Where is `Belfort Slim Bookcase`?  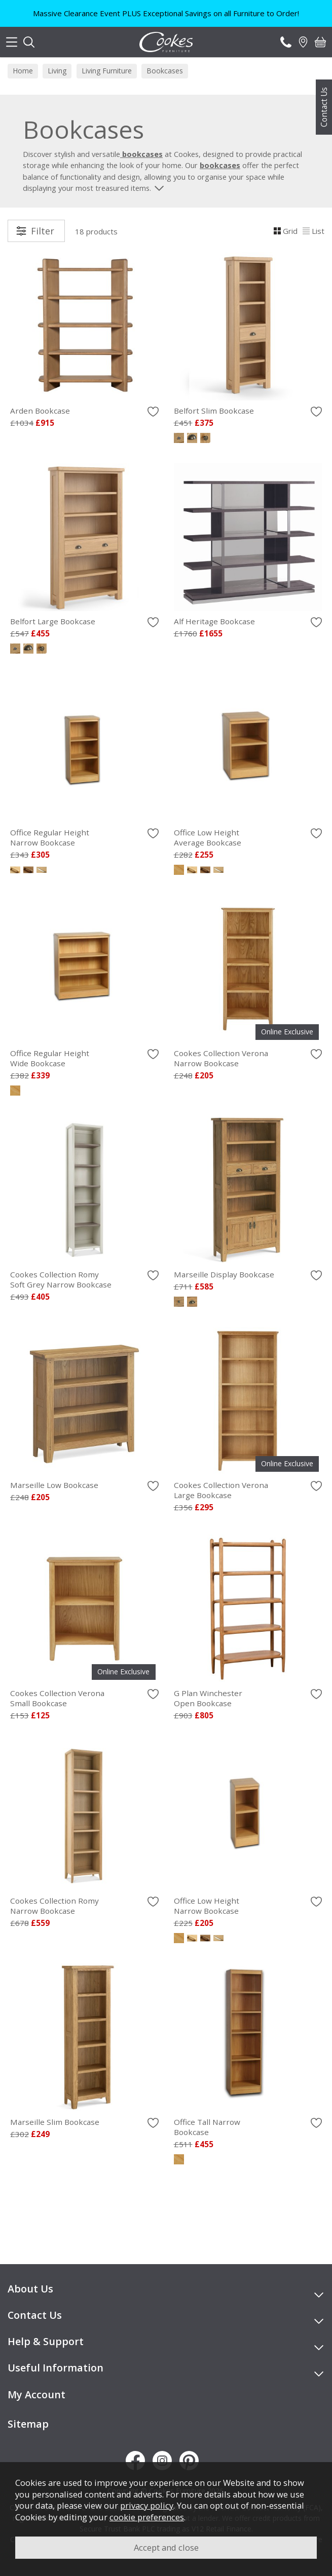
Belfort Slim Bookcase is located at coordinates (214, 411).